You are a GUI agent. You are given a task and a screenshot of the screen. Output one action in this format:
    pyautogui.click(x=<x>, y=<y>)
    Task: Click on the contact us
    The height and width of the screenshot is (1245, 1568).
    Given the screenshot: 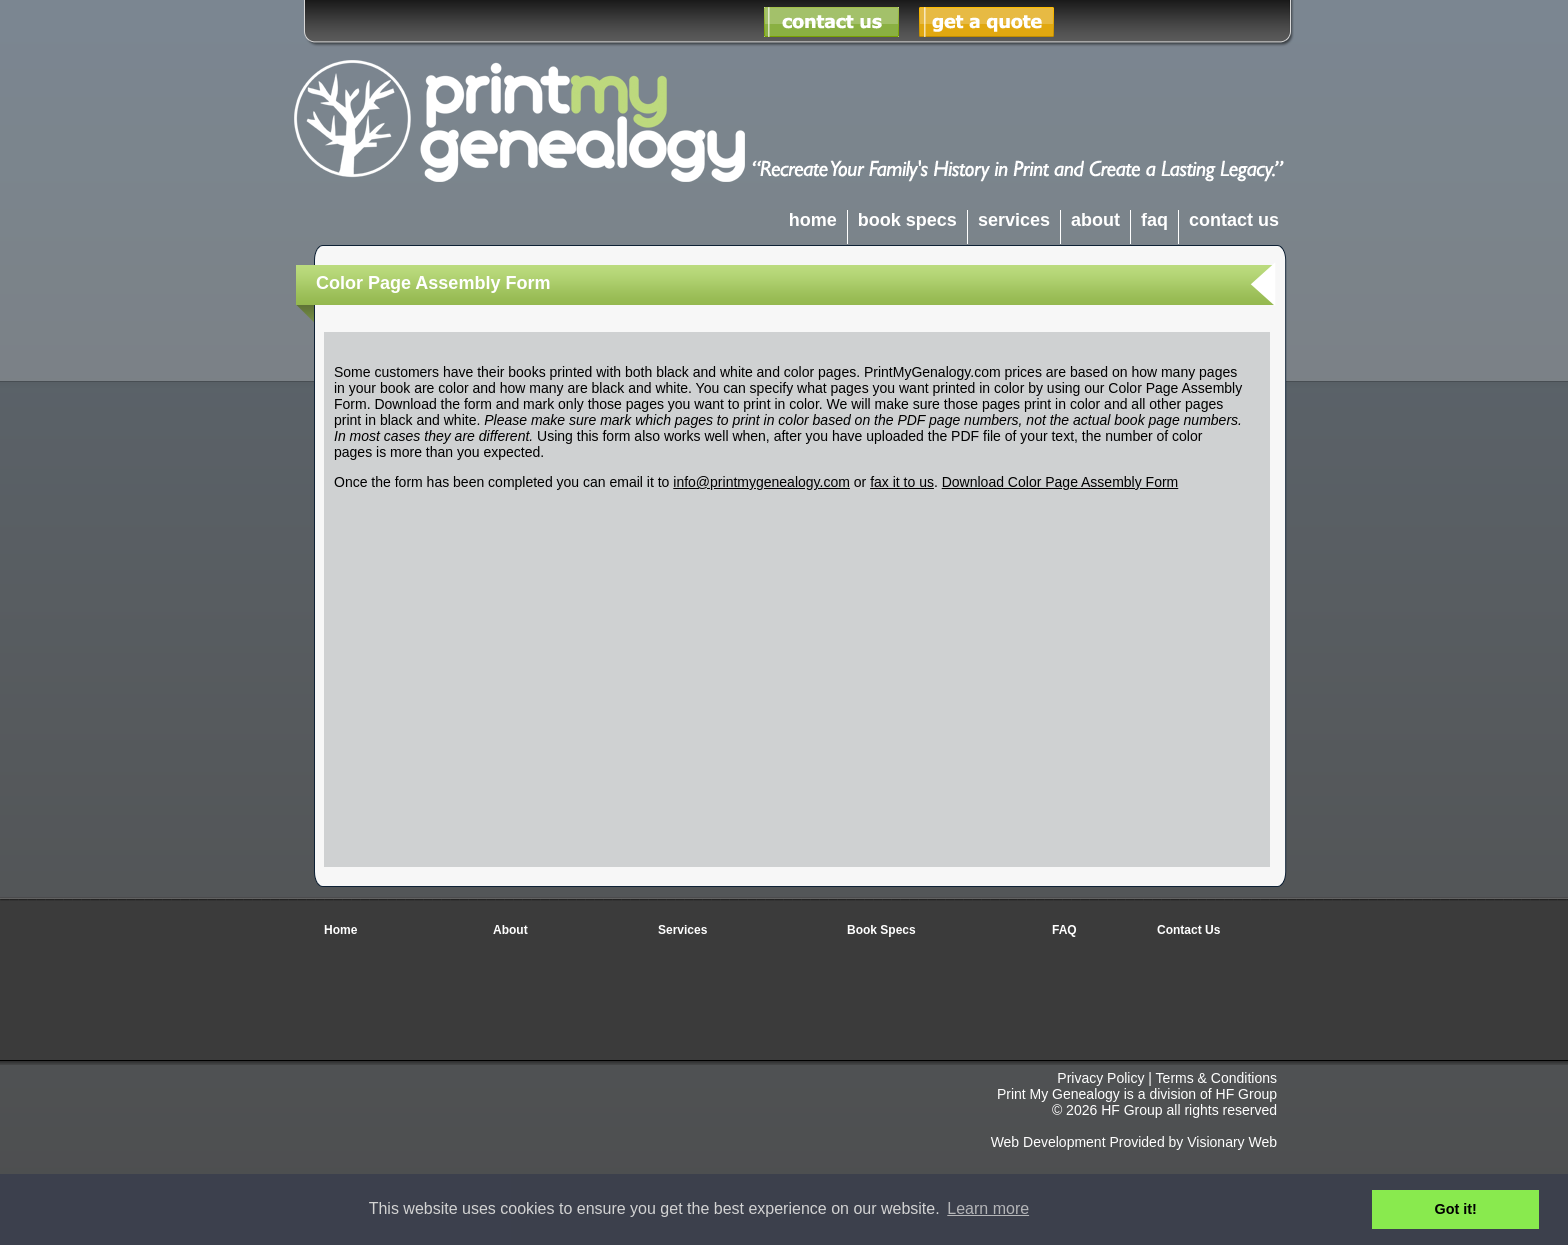 What is the action you would take?
    pyautogui.click(x=1234, y=220)
    